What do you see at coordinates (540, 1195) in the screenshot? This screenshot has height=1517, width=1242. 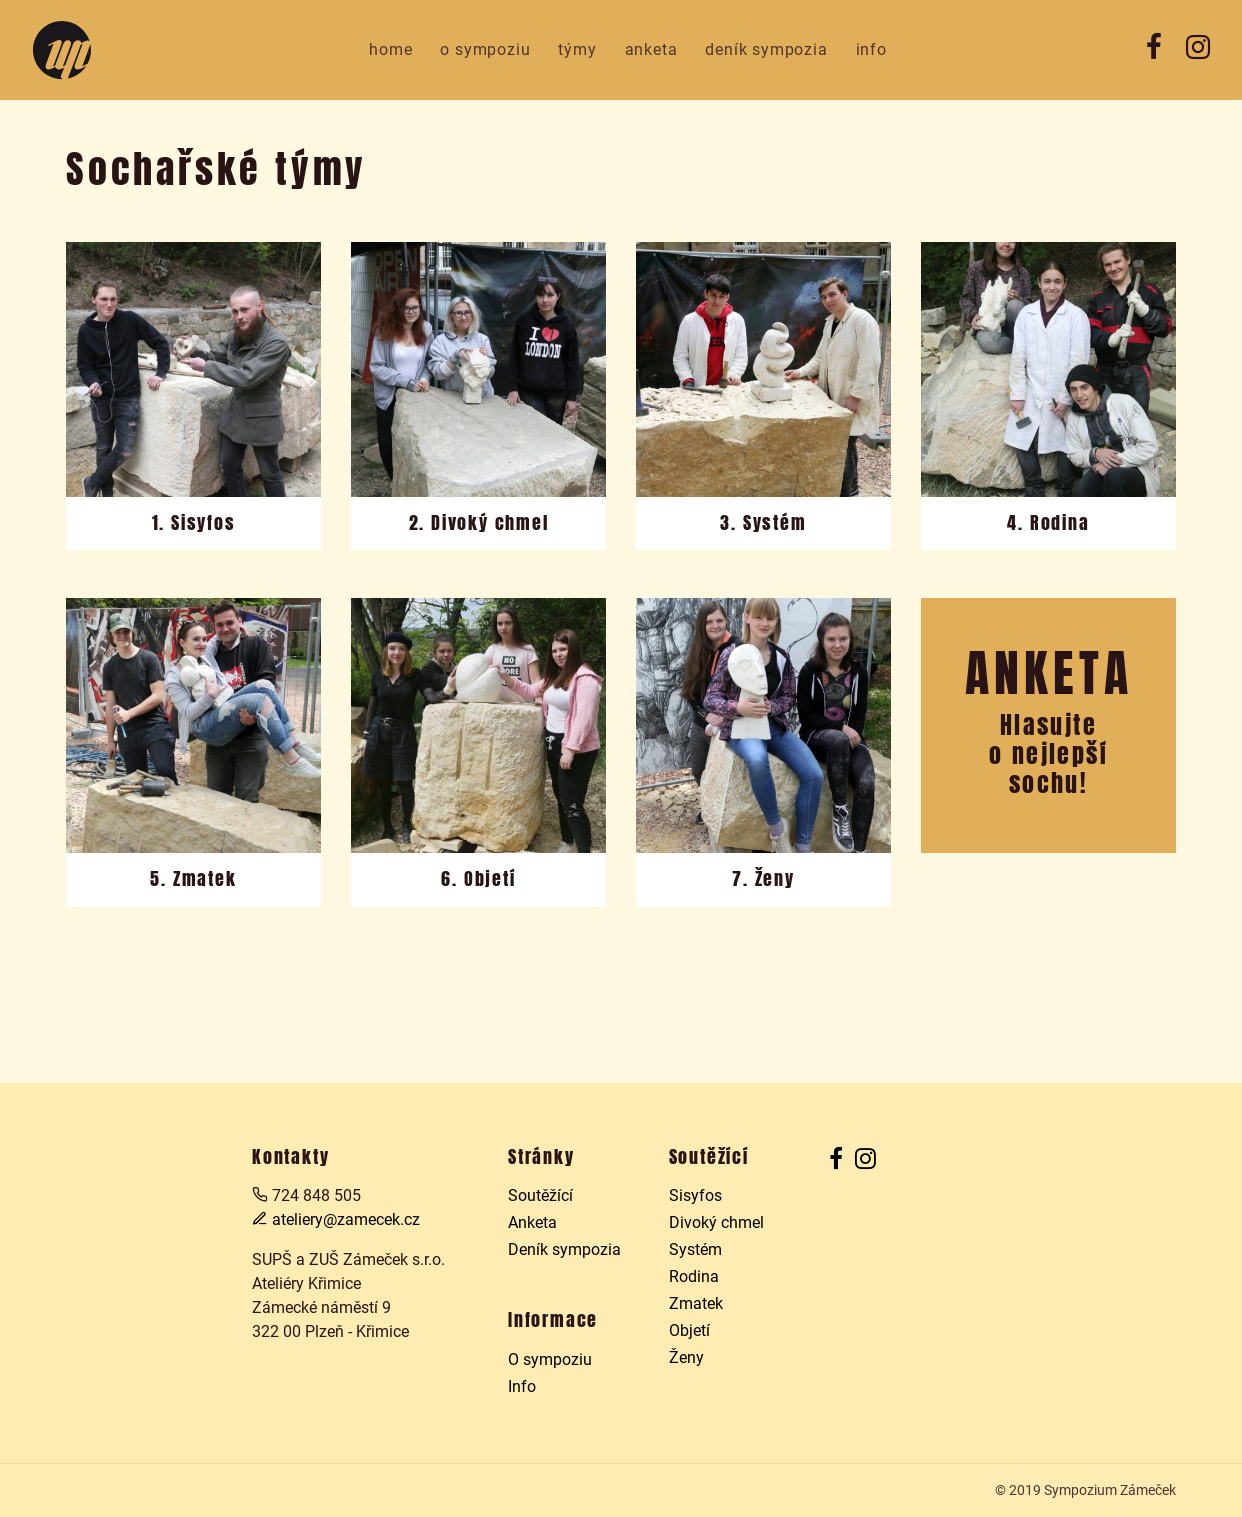 I see `Soutěžící` at bounding box center [540, 1195].